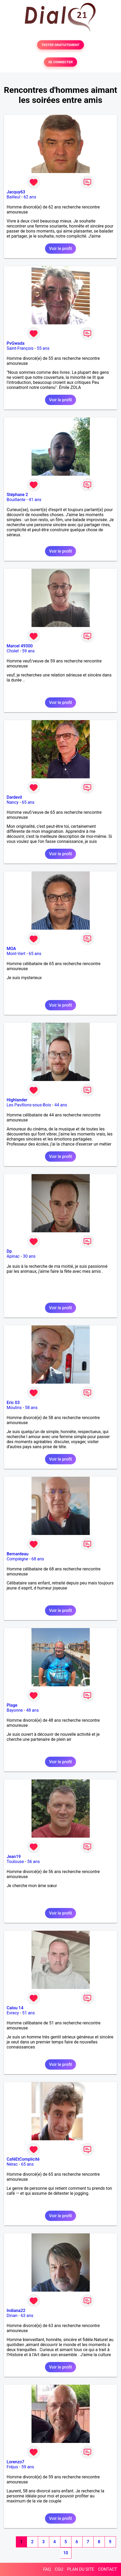  I want to click on Eric 03, so click(13, 1402).